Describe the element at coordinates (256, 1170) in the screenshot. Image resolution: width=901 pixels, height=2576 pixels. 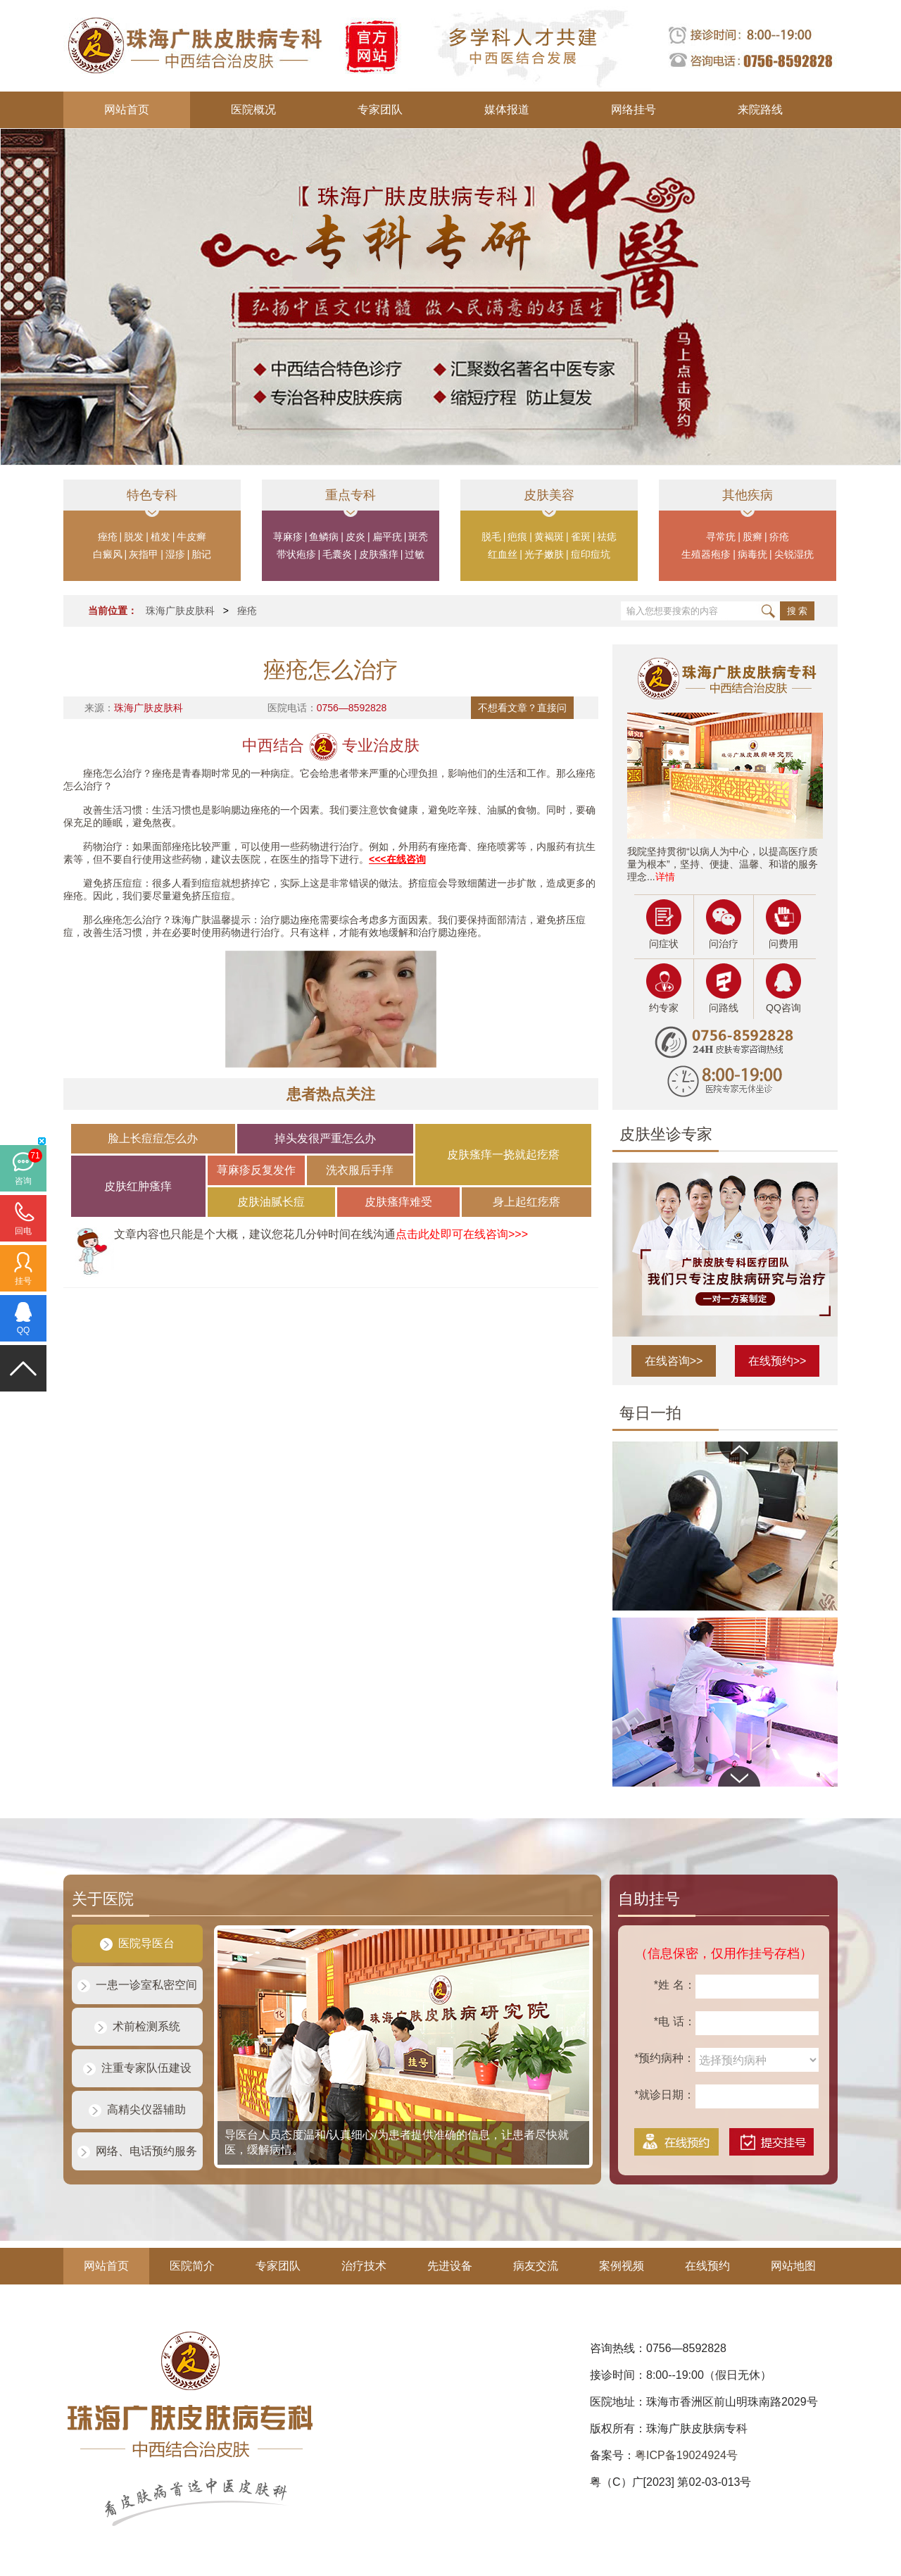
I see `荨麻疹反复发作` at that location.